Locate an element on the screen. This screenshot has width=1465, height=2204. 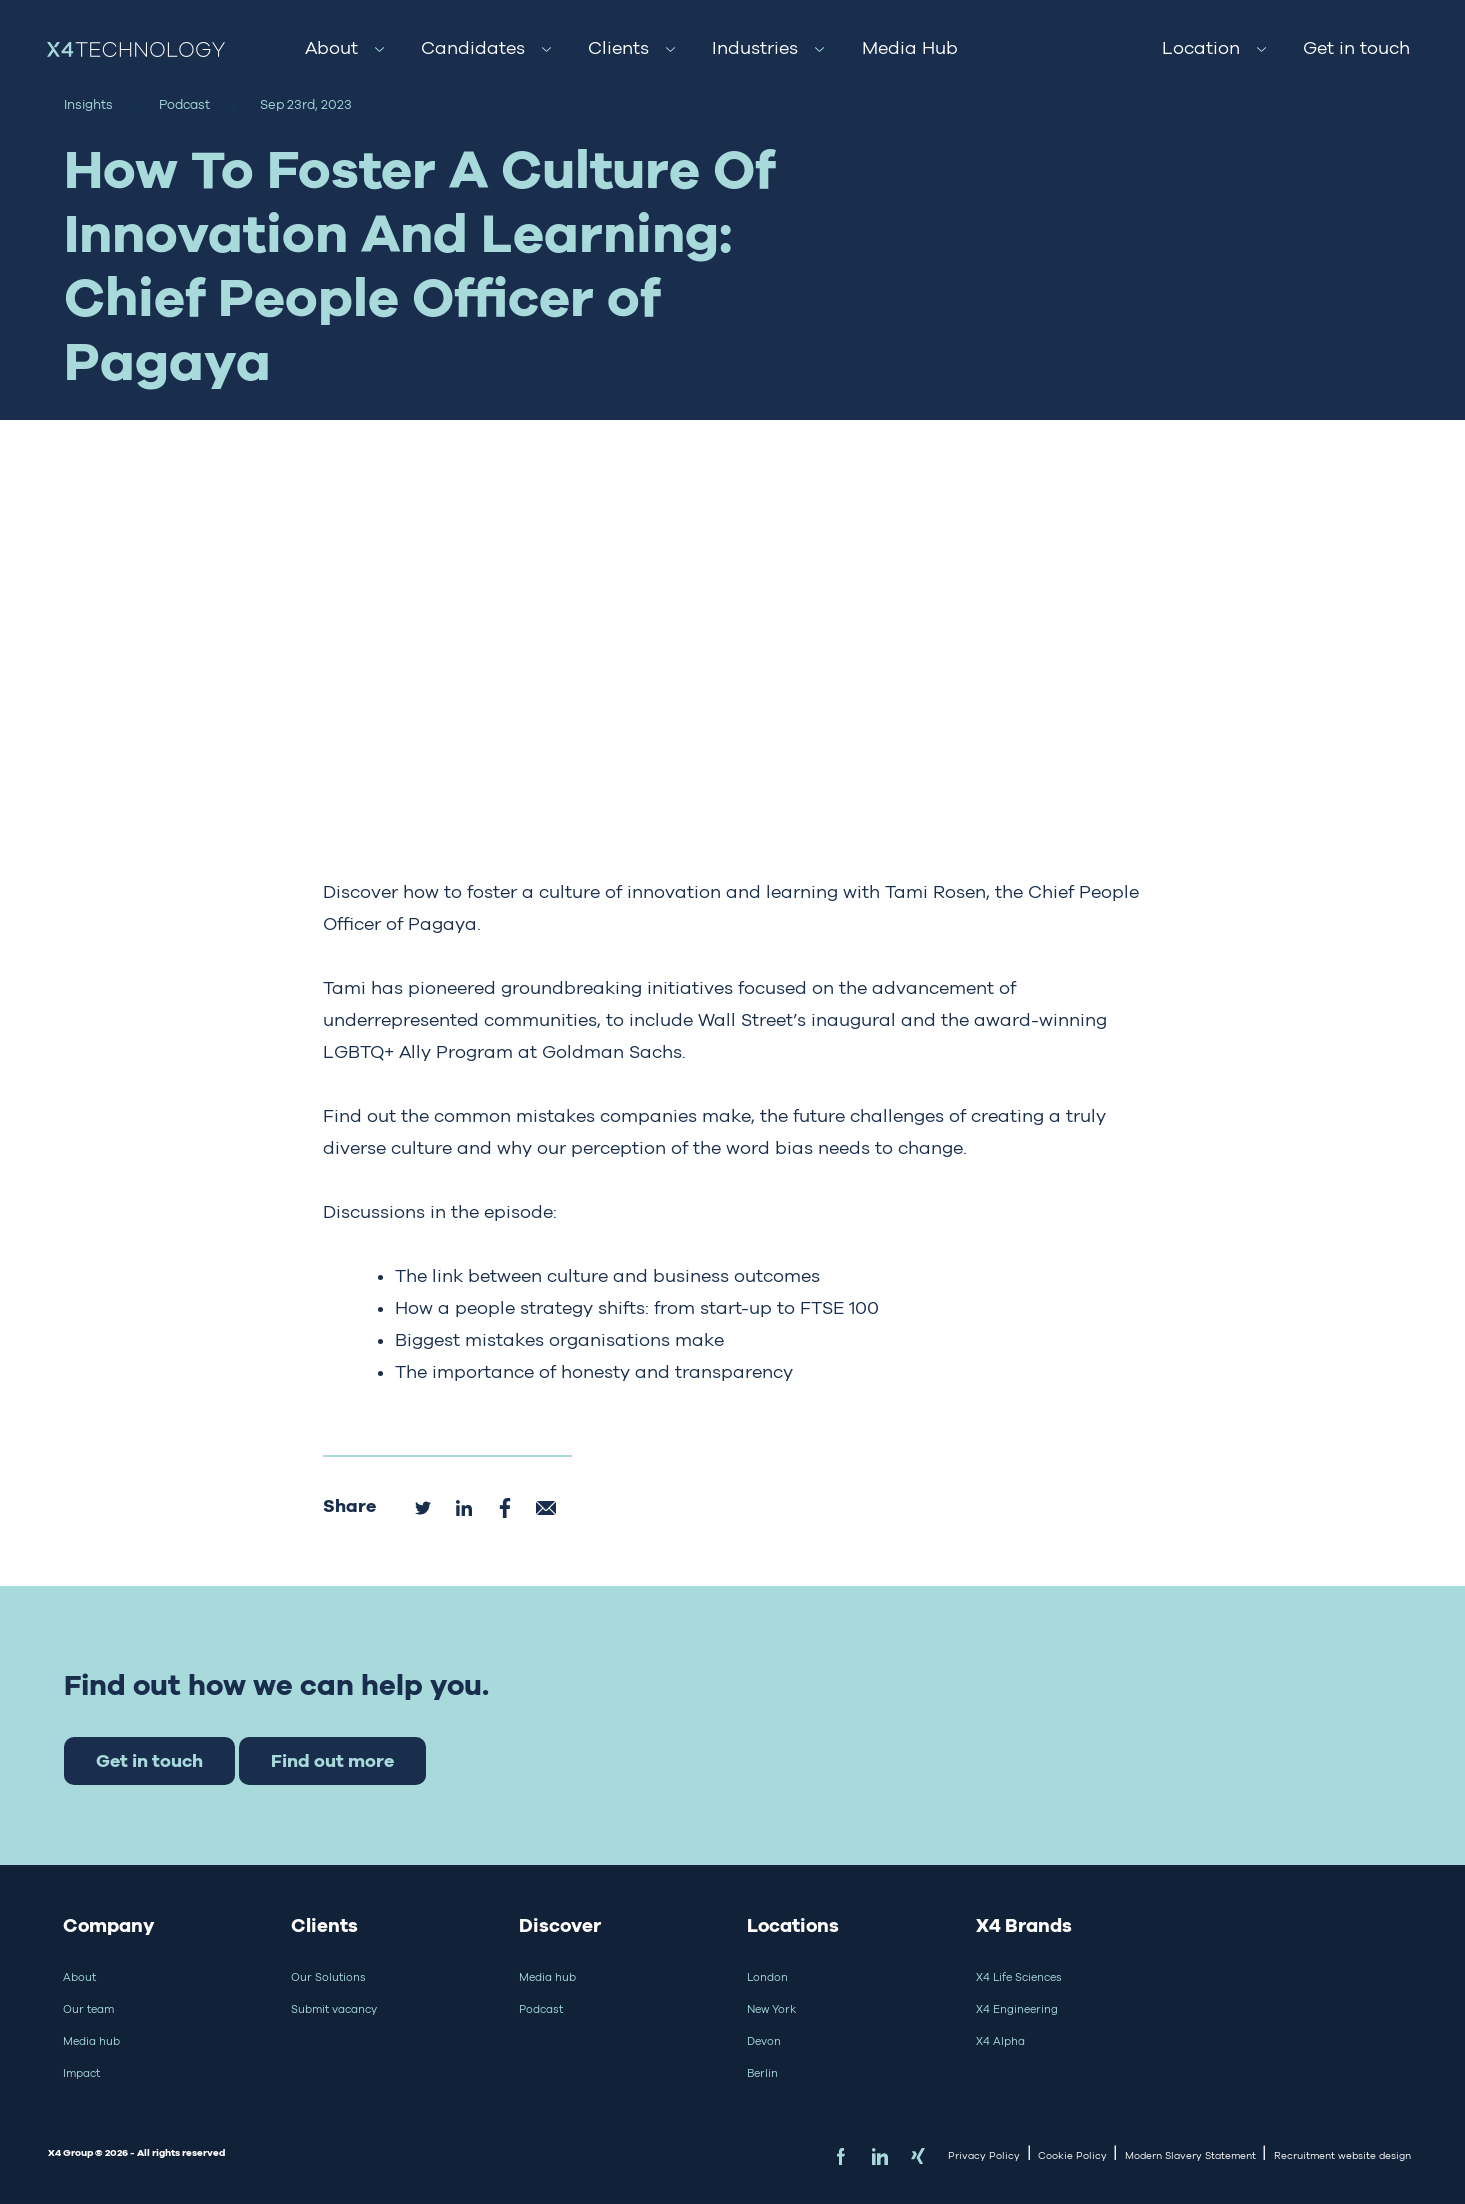
Our team is located at coordinates (88, 2009).